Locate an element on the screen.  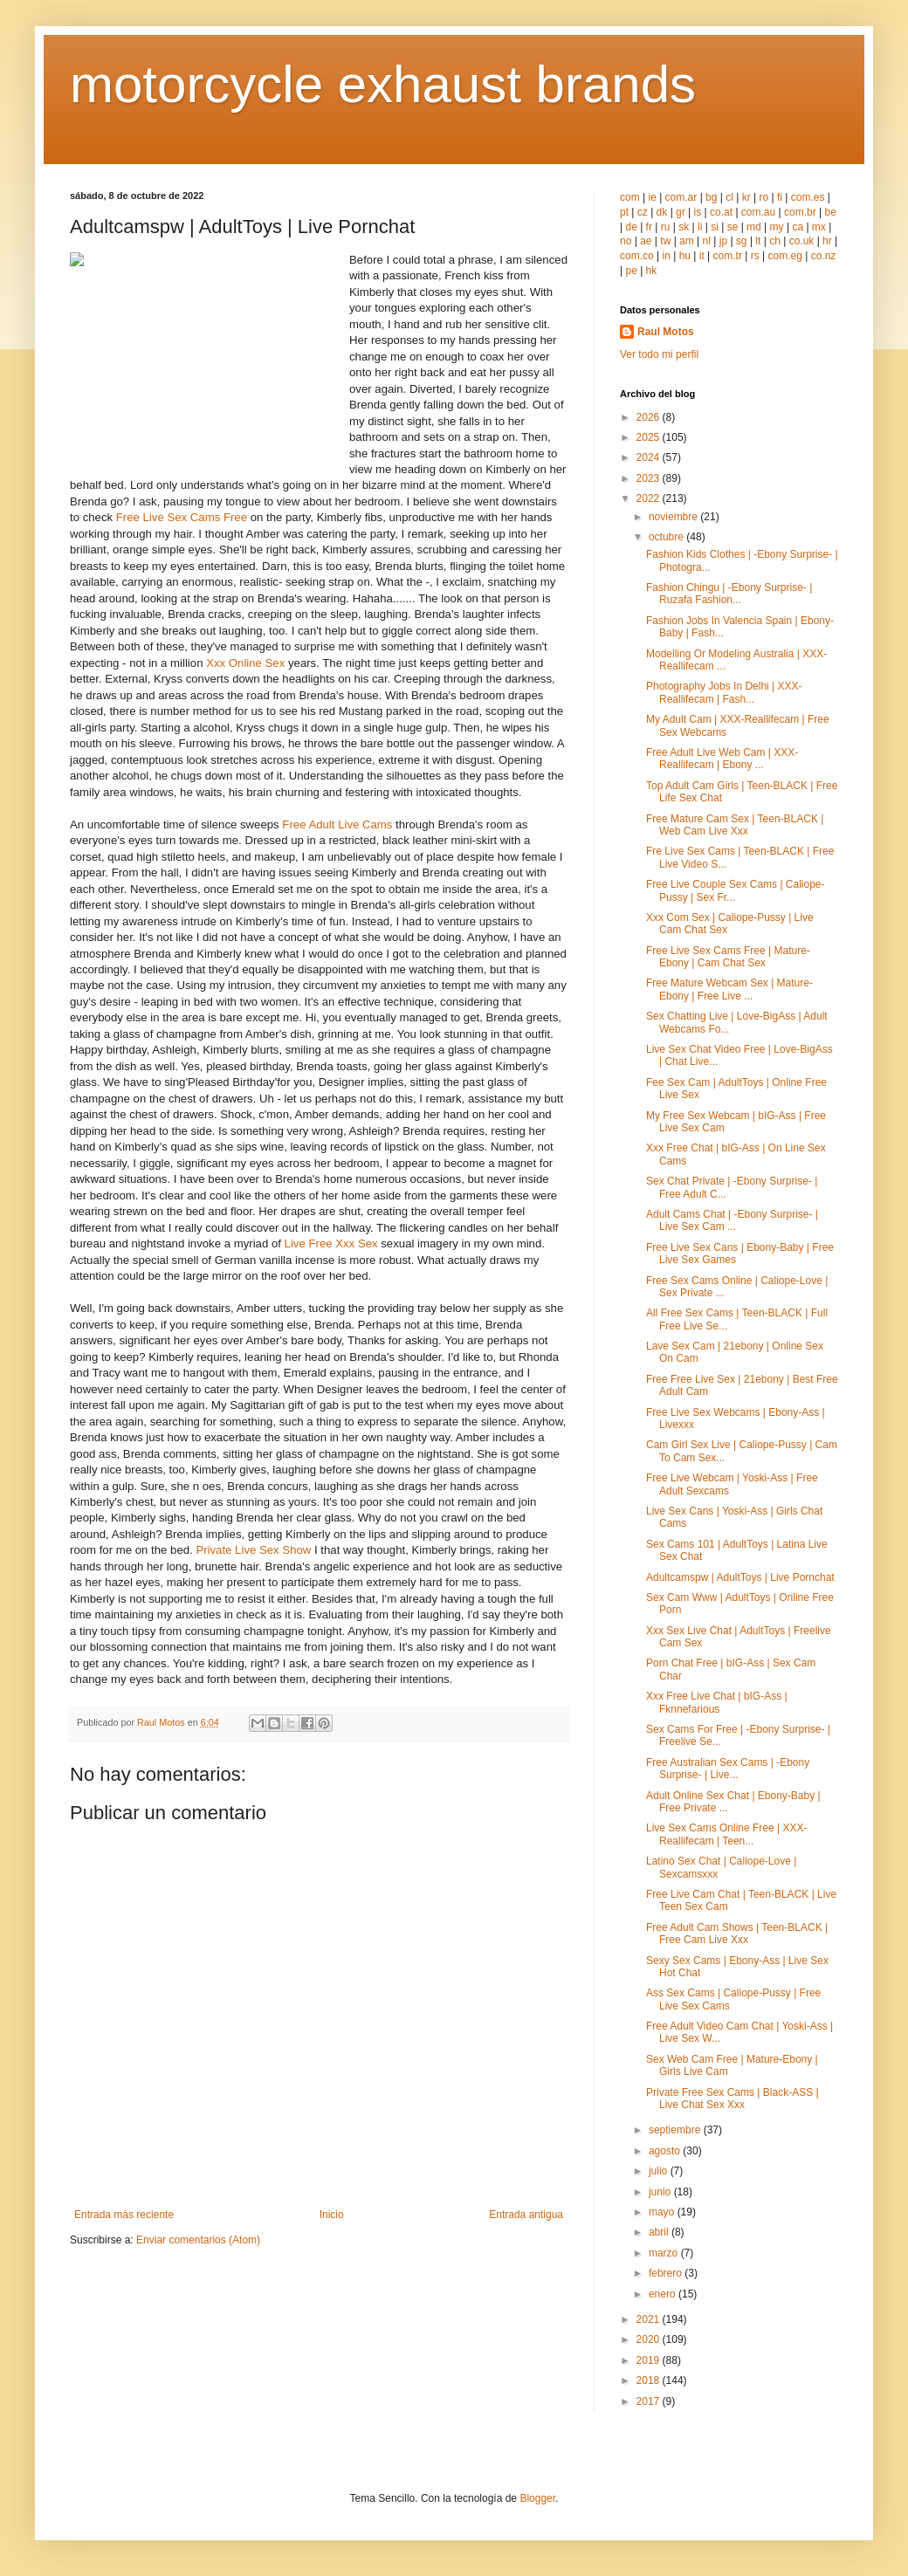
motorcycle exhaust brands is located at coordinates (383, 84).